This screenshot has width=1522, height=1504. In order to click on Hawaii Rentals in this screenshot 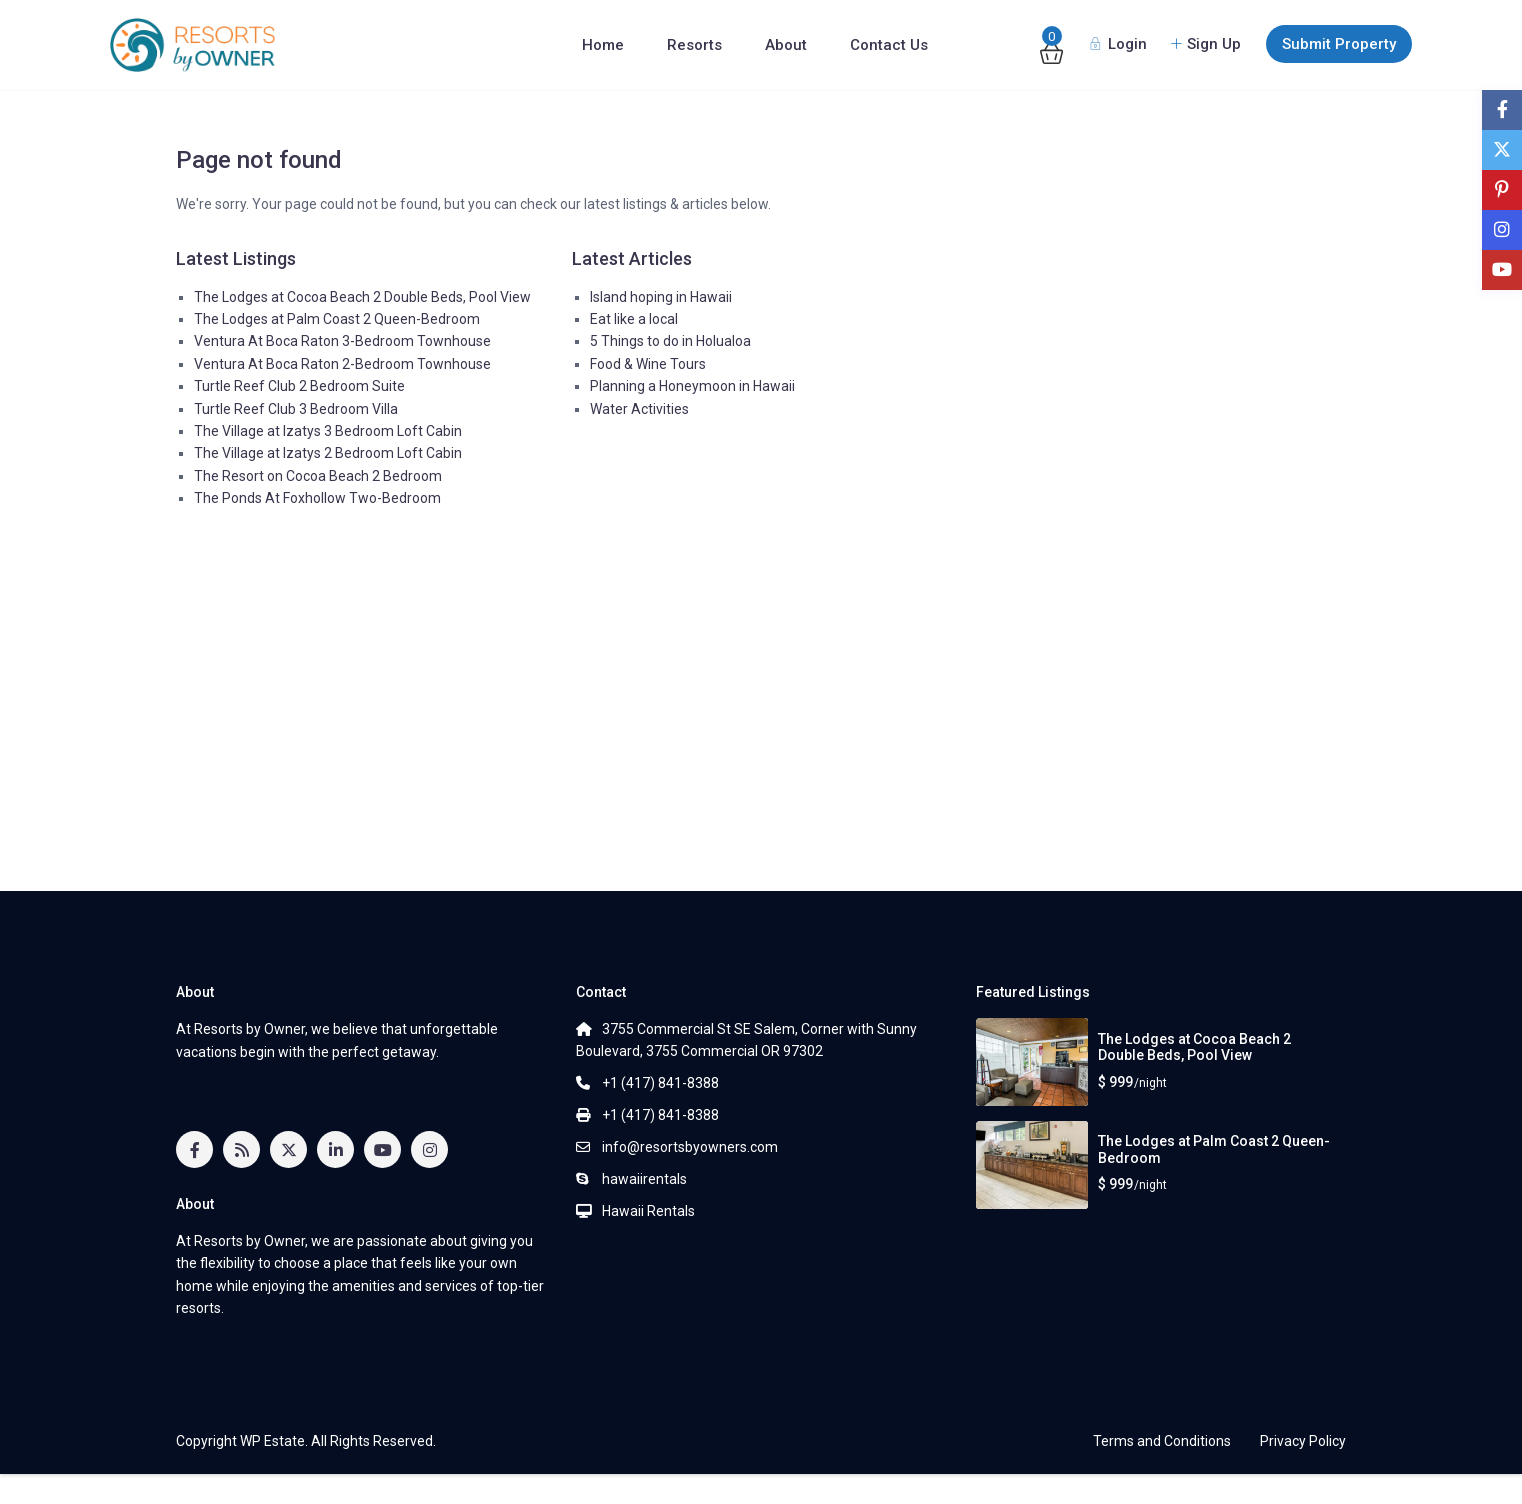, I will do `click(648, 1211)`.